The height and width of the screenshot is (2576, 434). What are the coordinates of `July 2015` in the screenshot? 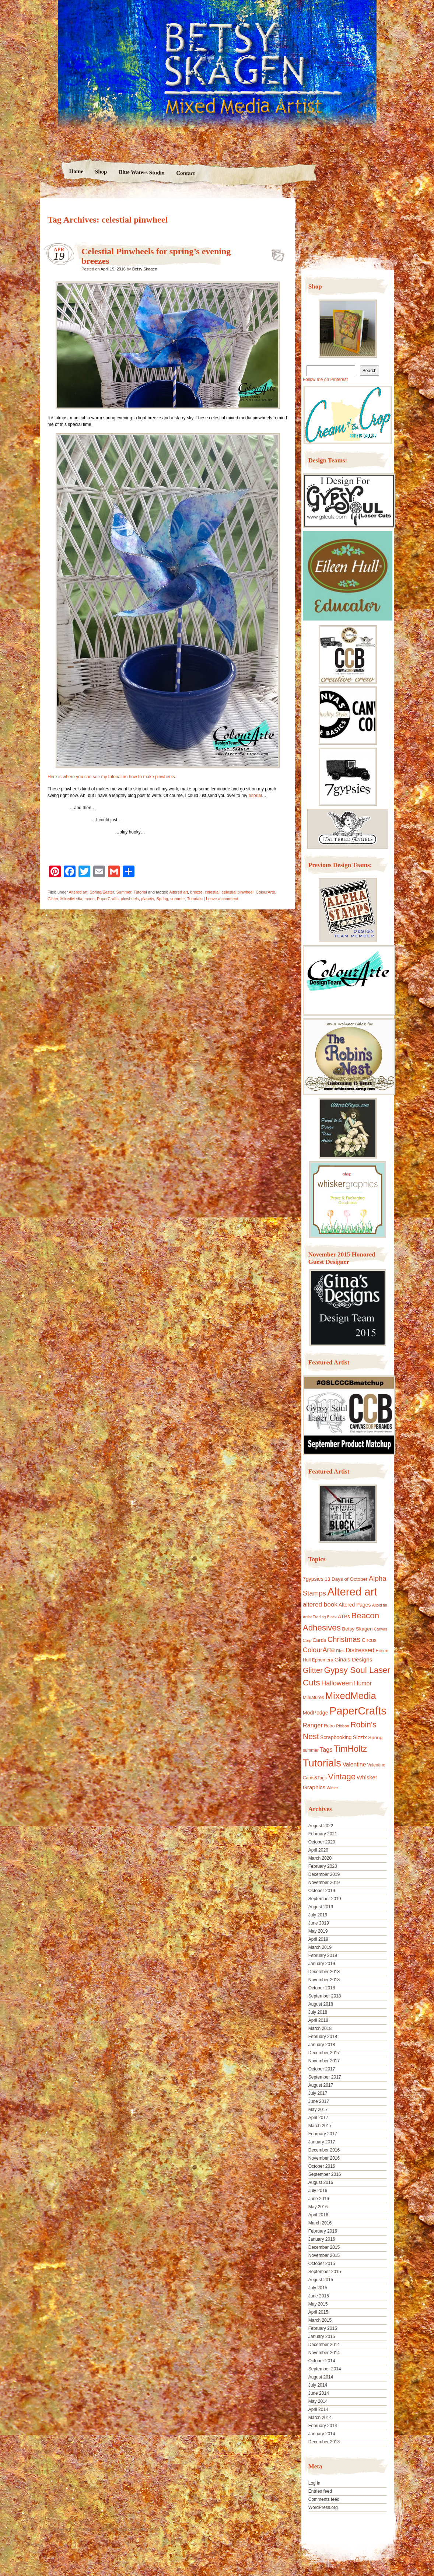 It's located at (317, 2287).